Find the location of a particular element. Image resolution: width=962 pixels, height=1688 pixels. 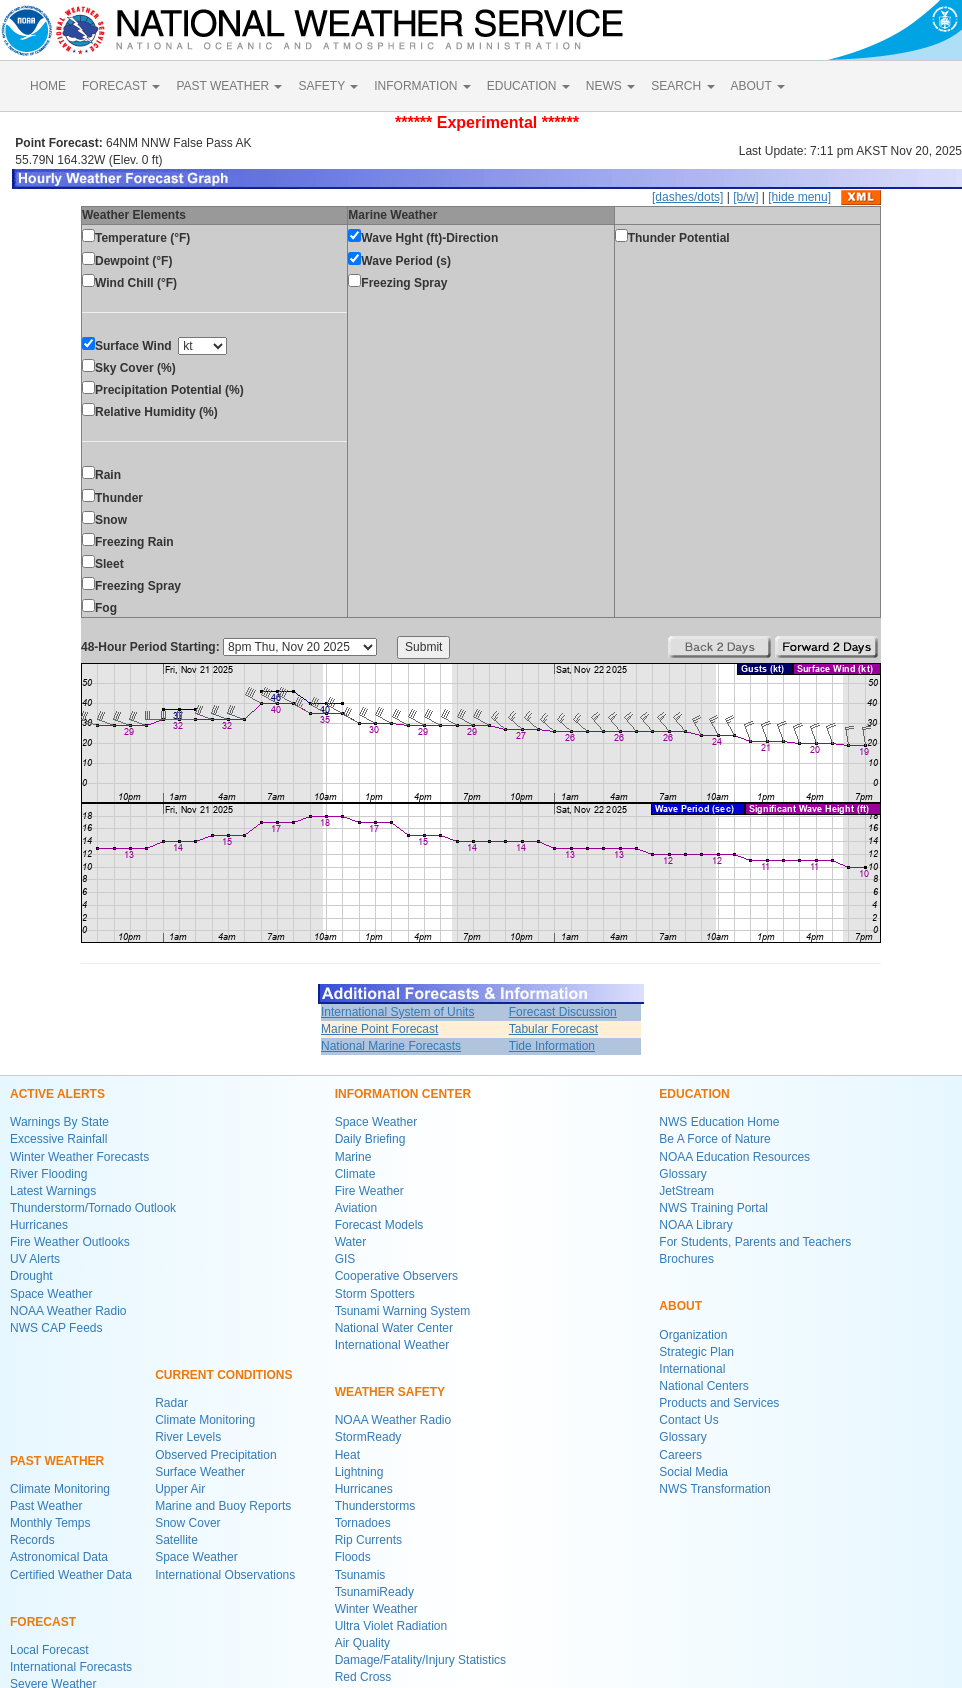

Astronomical Data is located at coordinates (59, 1557).